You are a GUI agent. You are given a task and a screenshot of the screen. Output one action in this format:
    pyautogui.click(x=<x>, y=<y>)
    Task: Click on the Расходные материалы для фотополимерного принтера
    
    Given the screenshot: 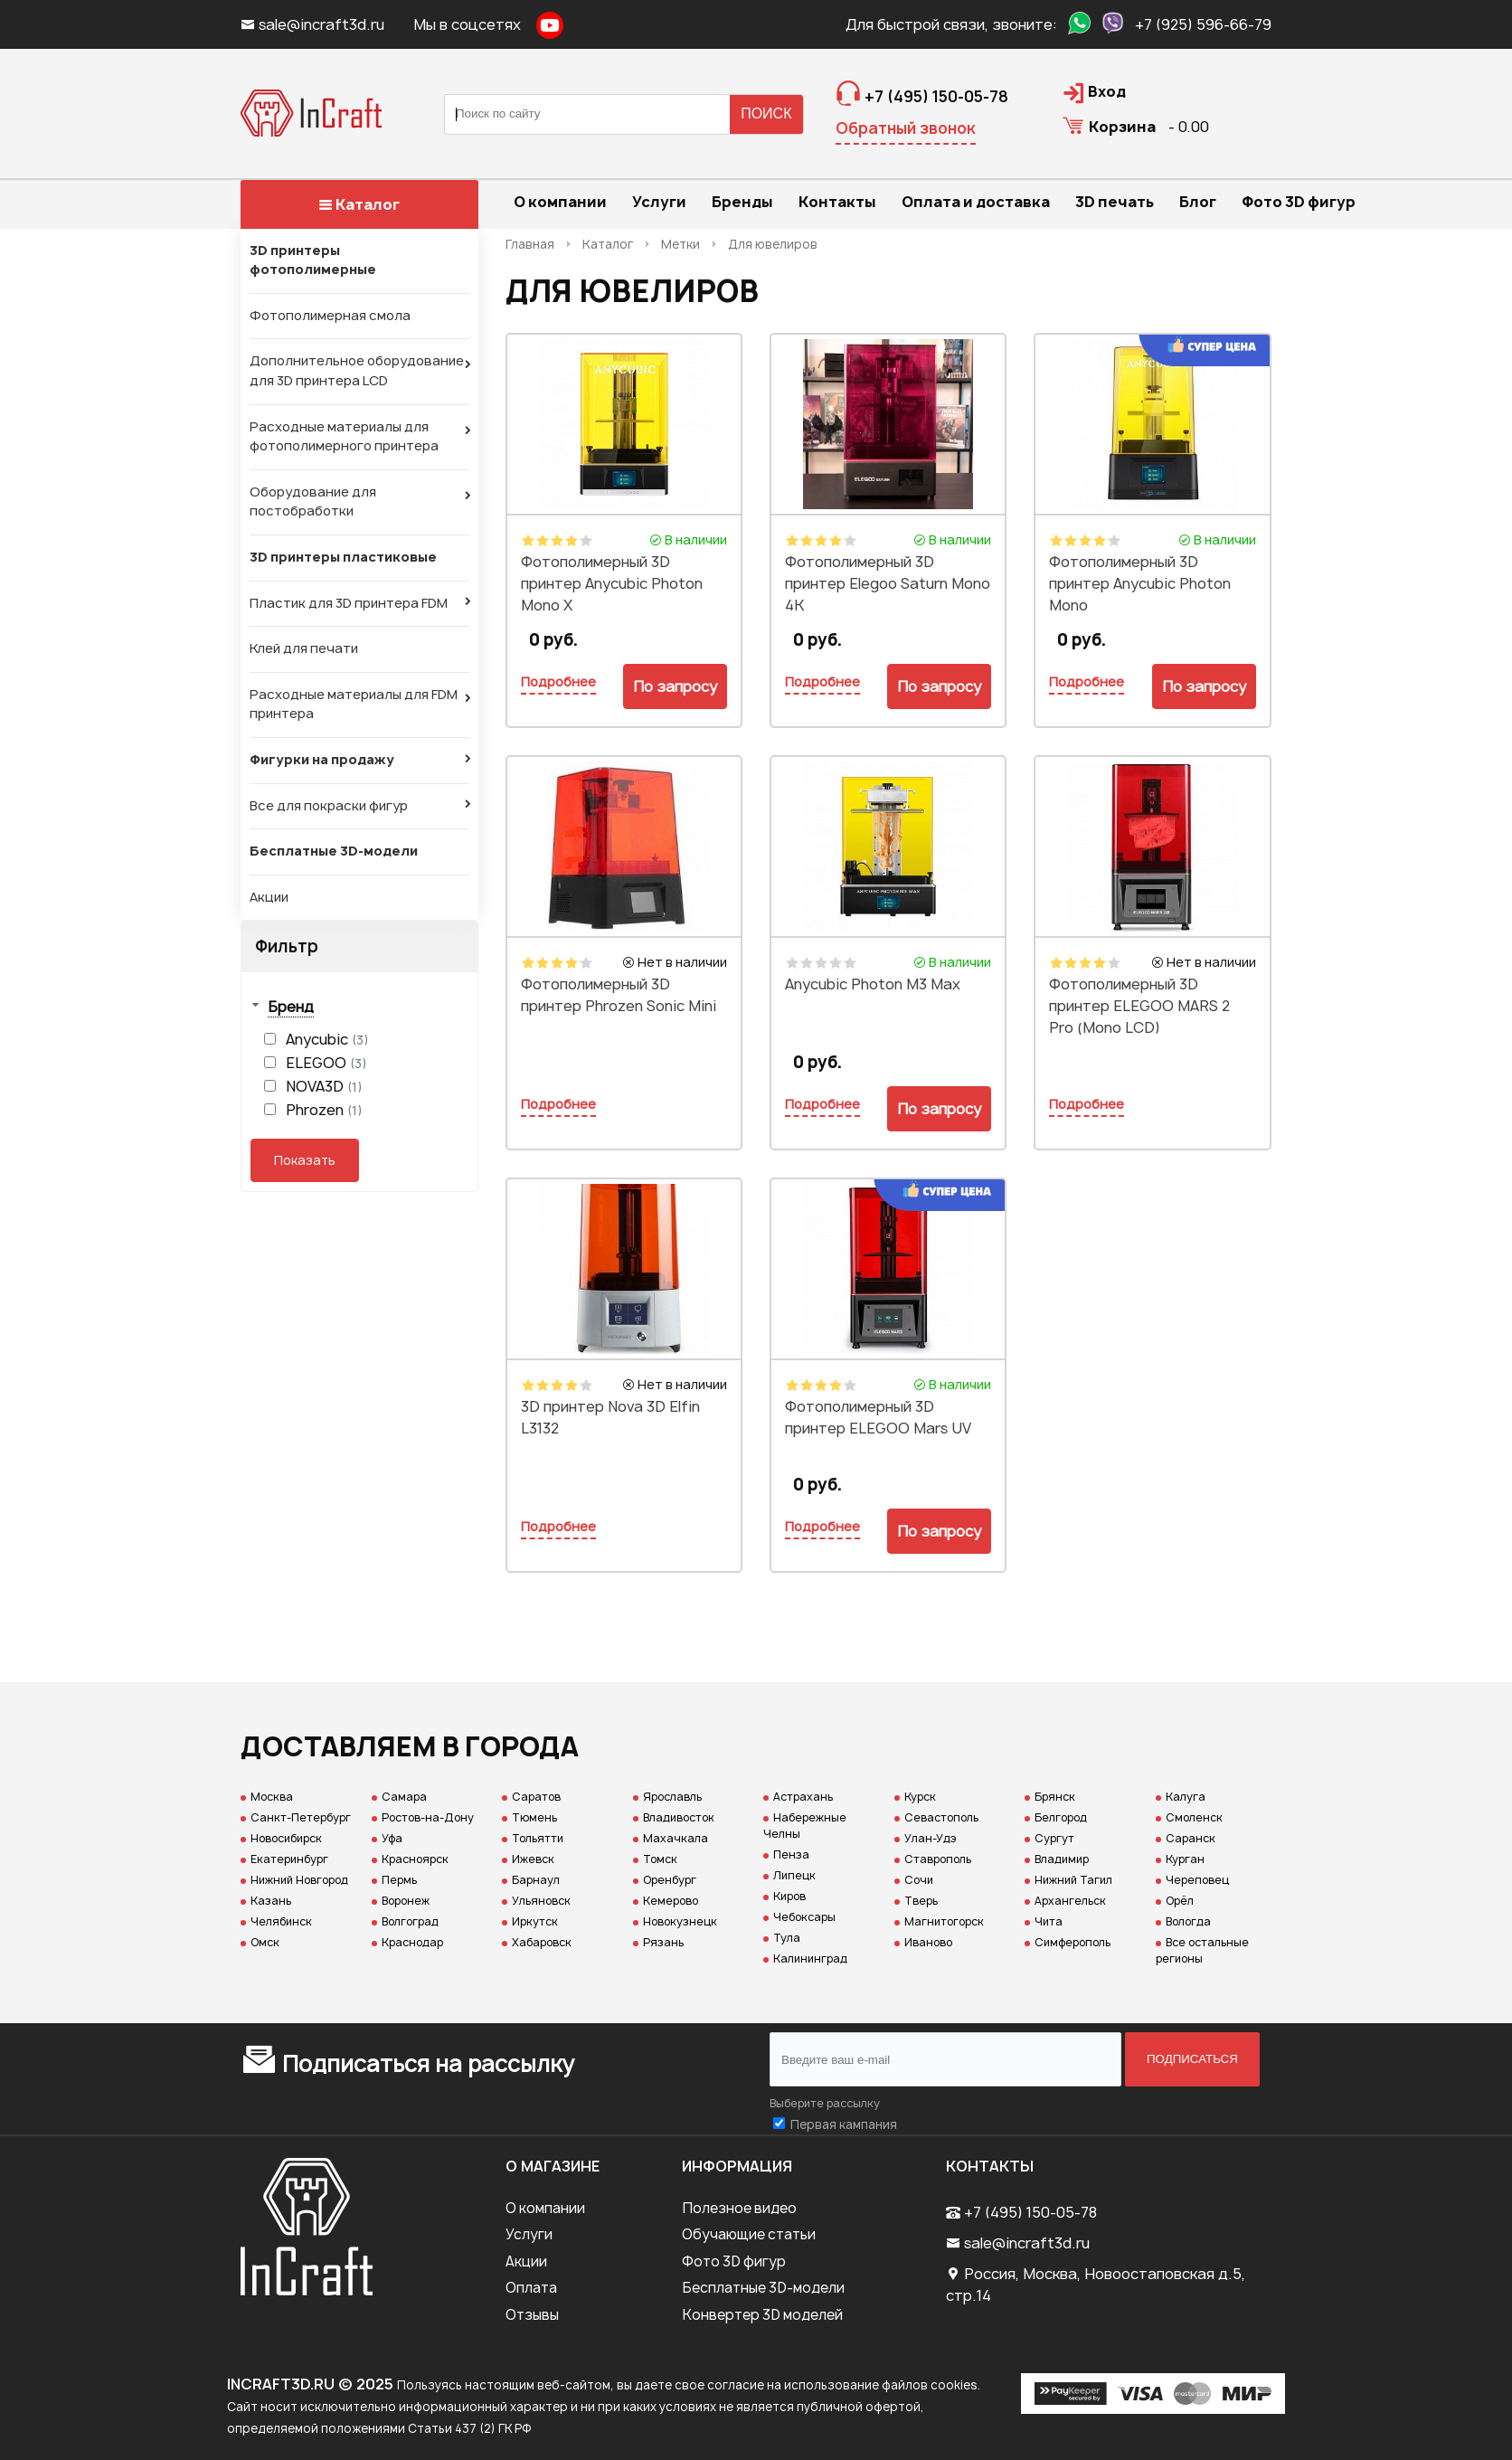 What is the action you would take?
    pyautogui.click(x=344, y=437)
    